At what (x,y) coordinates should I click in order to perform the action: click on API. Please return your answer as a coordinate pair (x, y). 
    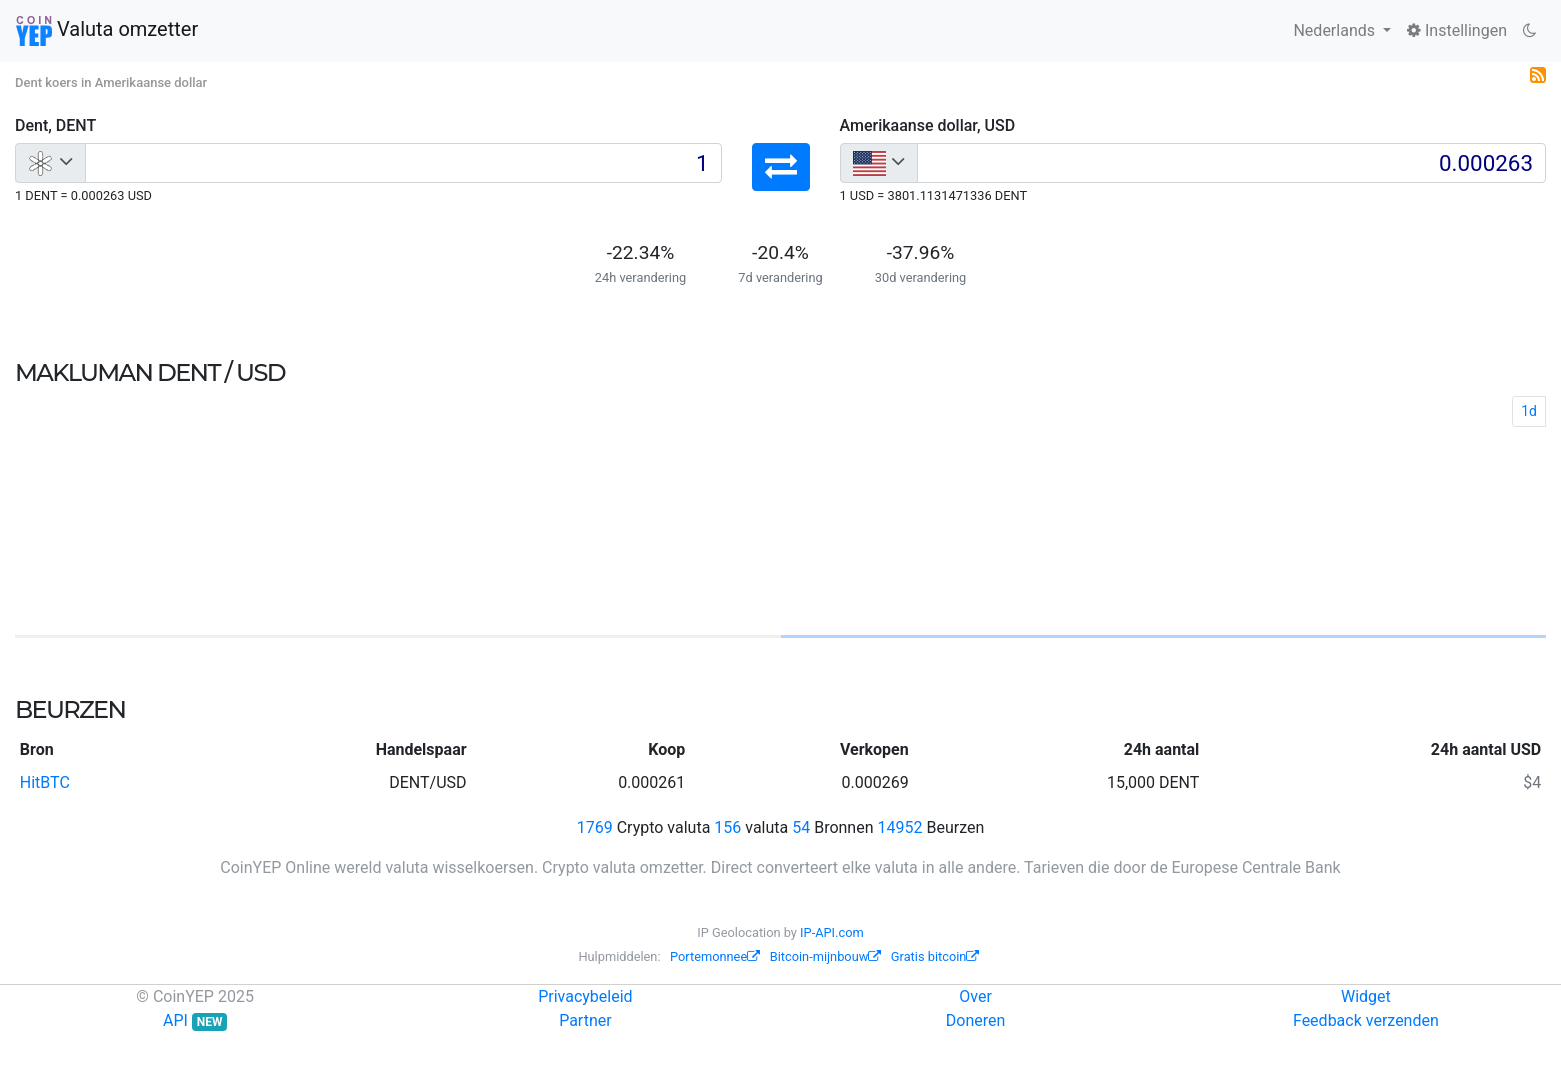
    Looking at the image, I should click on (195, 1020).